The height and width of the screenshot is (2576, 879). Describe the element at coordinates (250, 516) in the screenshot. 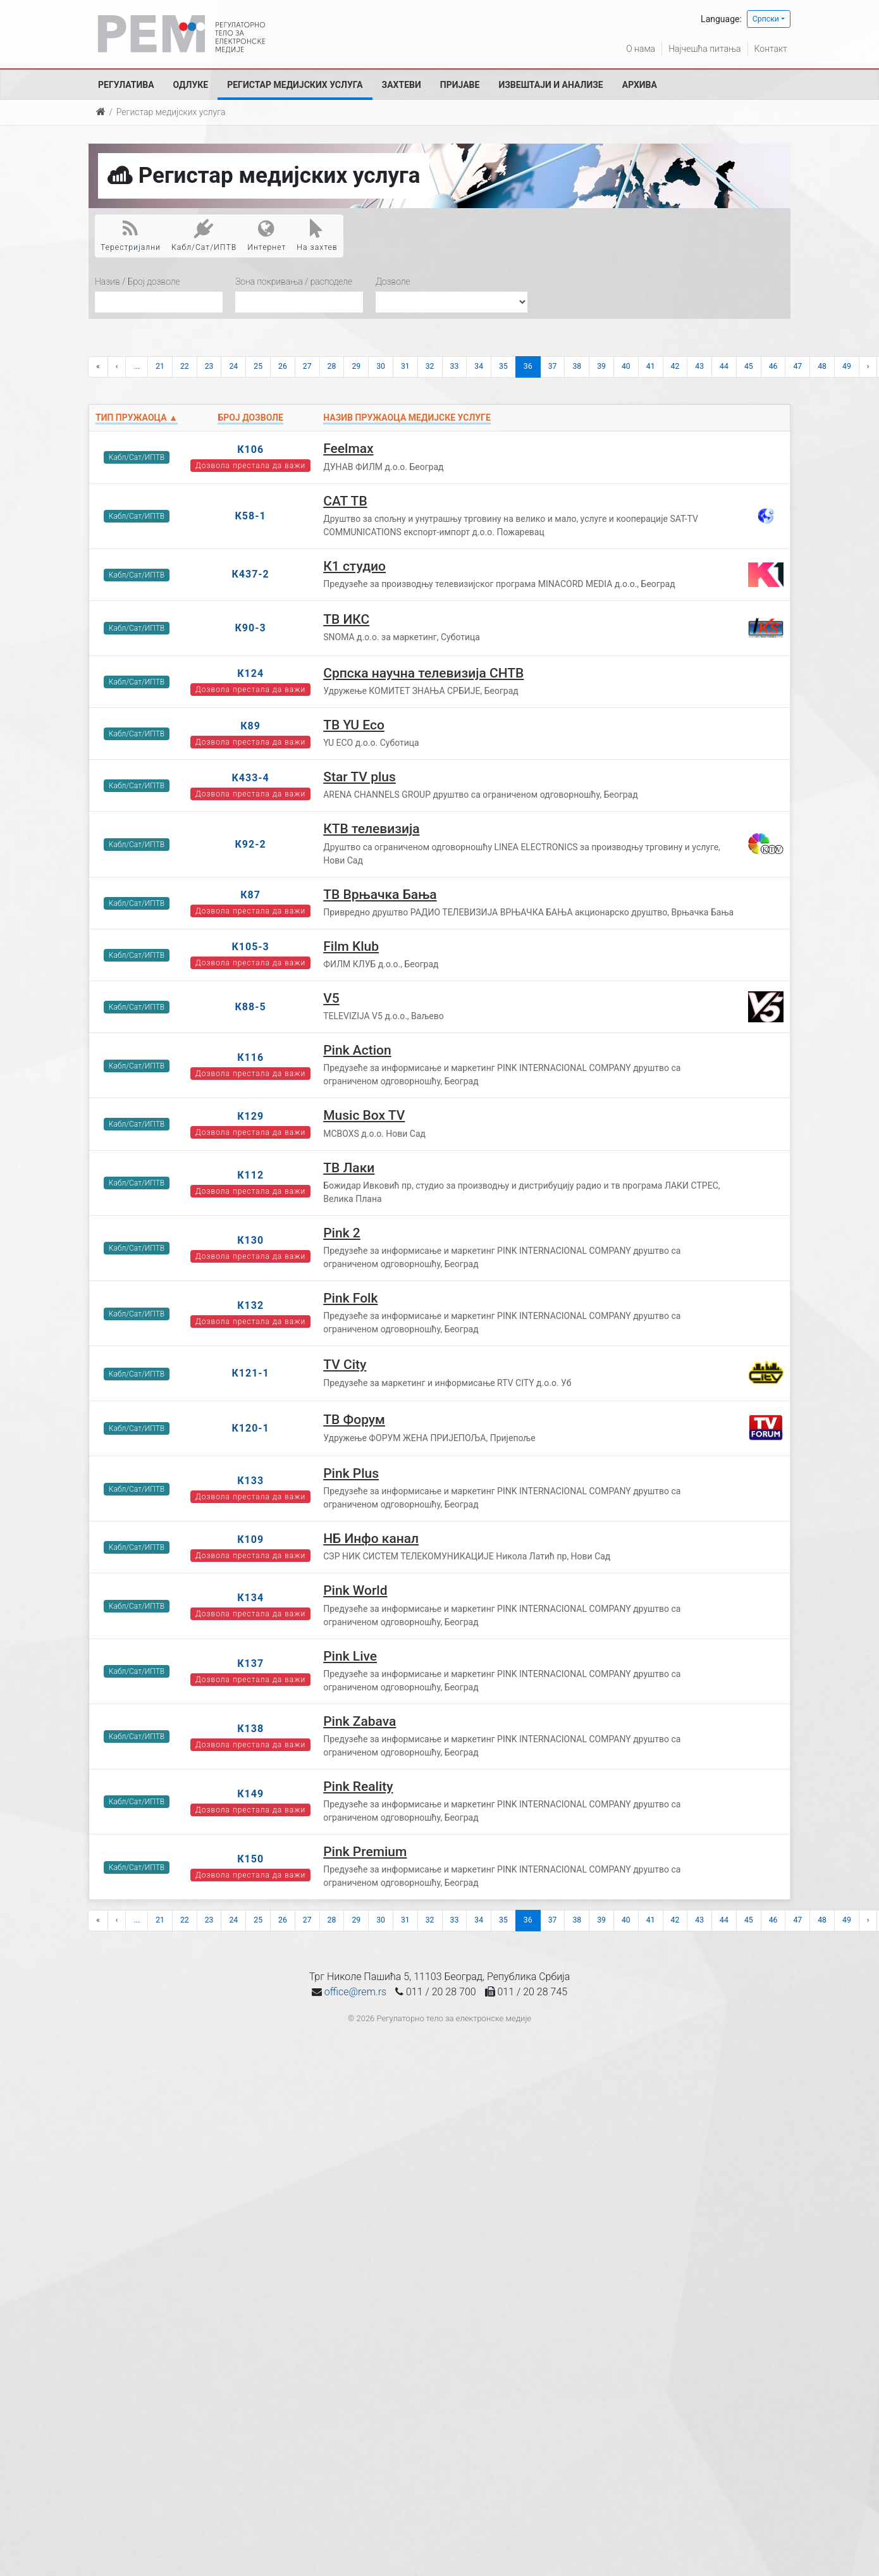

I see `К58-1` at that location.